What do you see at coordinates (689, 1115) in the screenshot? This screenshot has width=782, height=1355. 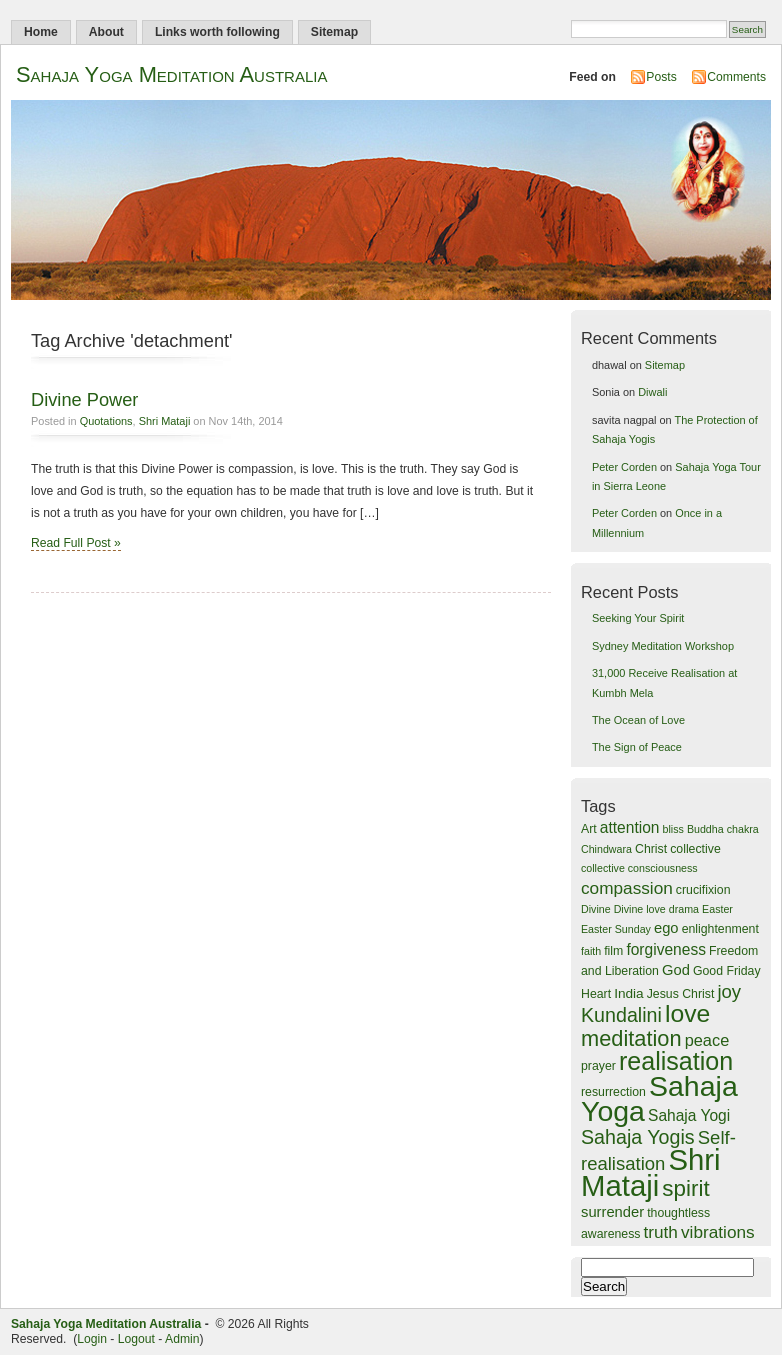 I see `Sahaja Yogi [Sahaja Yogi (7 items)]` at bounding box center [689, 1115].